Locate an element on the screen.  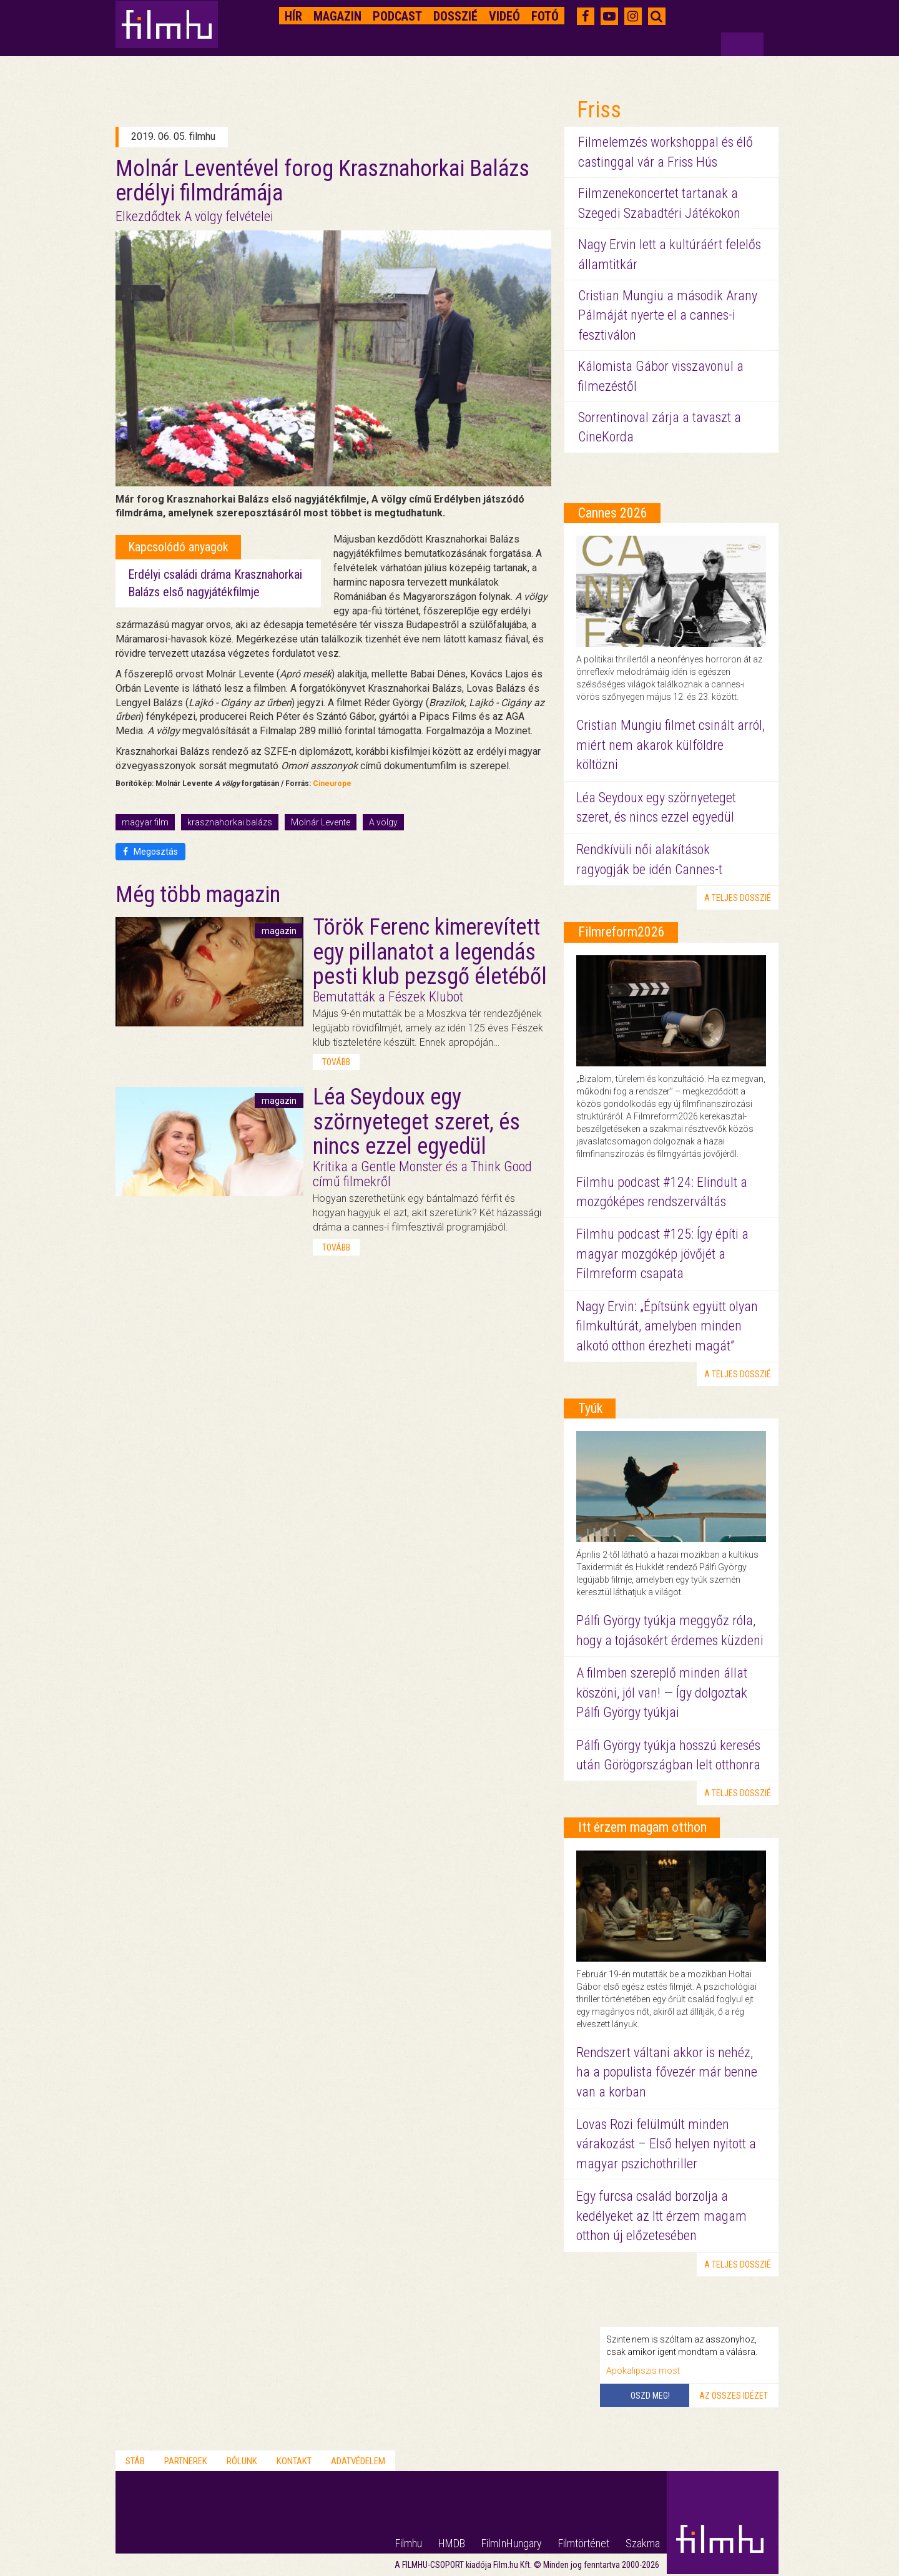
tovább is located at coordinates (336, 1062).